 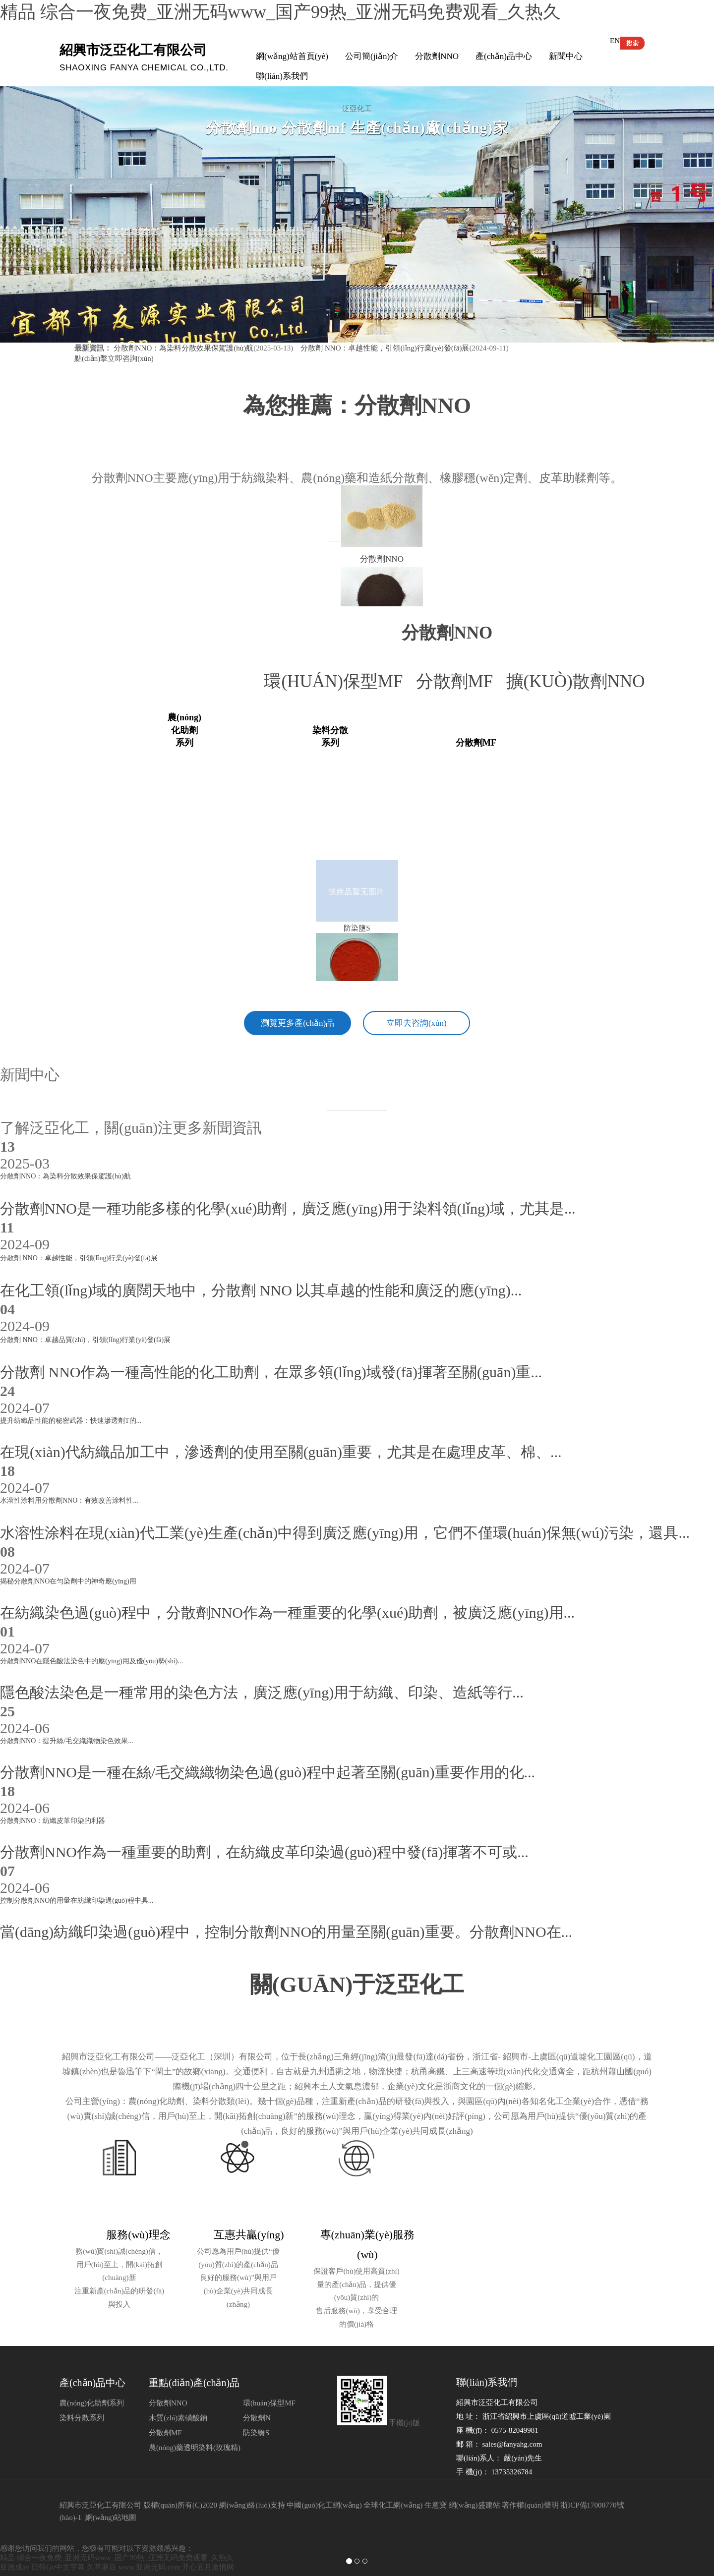 I want to click on 公司簡(jiǎn)介, so click(x=371, y=56).